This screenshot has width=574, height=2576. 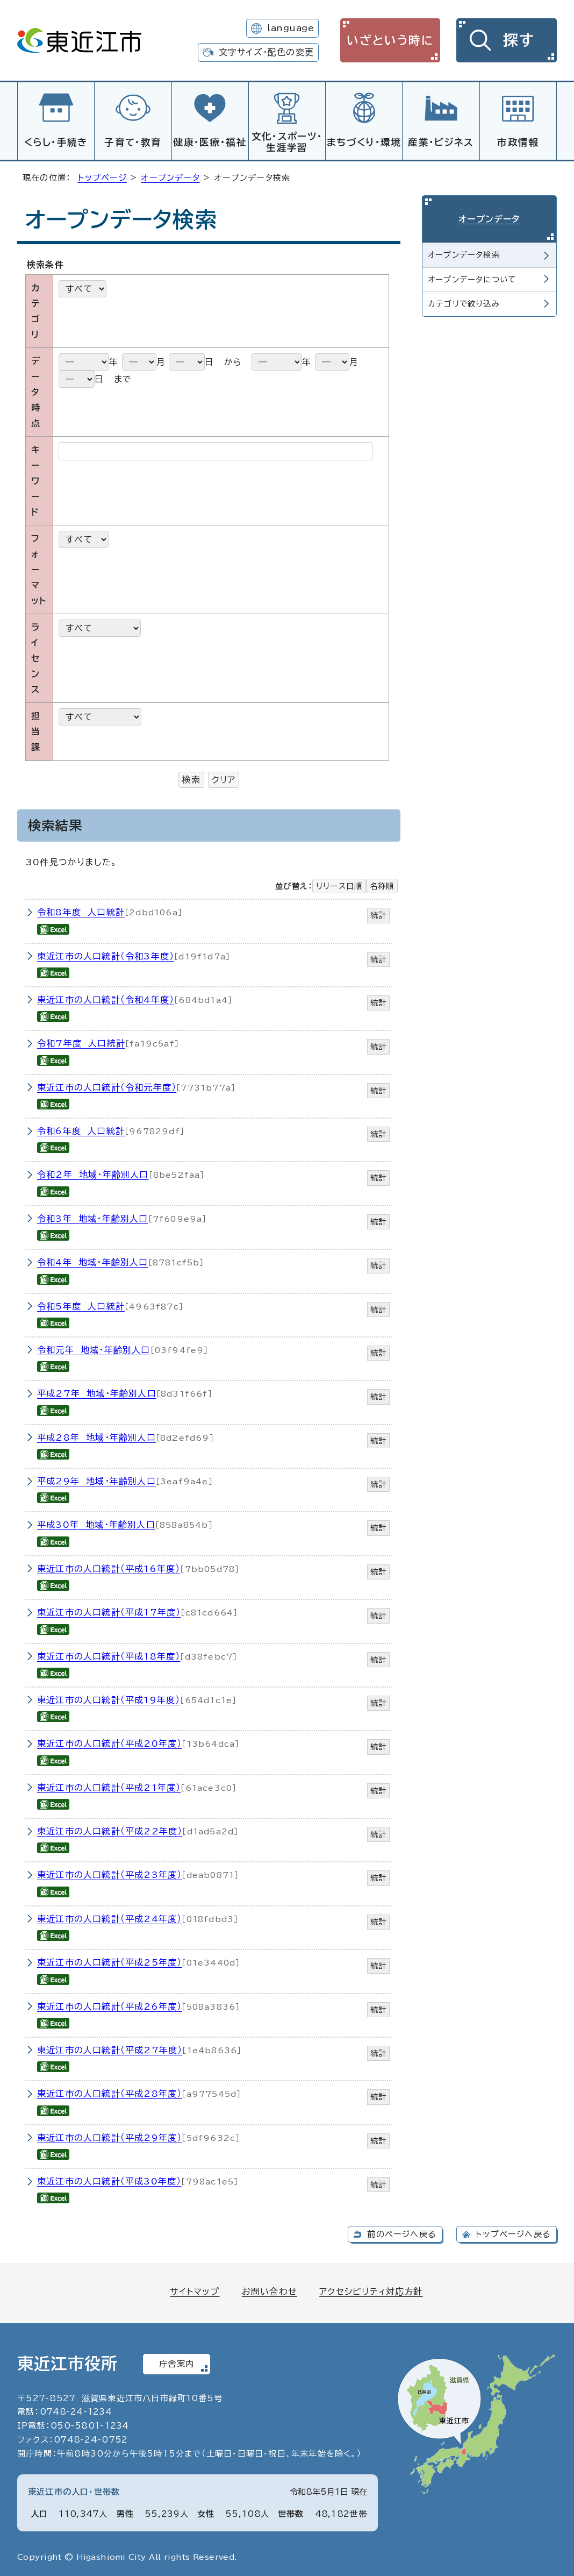 What do you see at coordinates (194, 2290) in the screenshot?
I see `サイトマップ` at bounding box center [194, 2290].